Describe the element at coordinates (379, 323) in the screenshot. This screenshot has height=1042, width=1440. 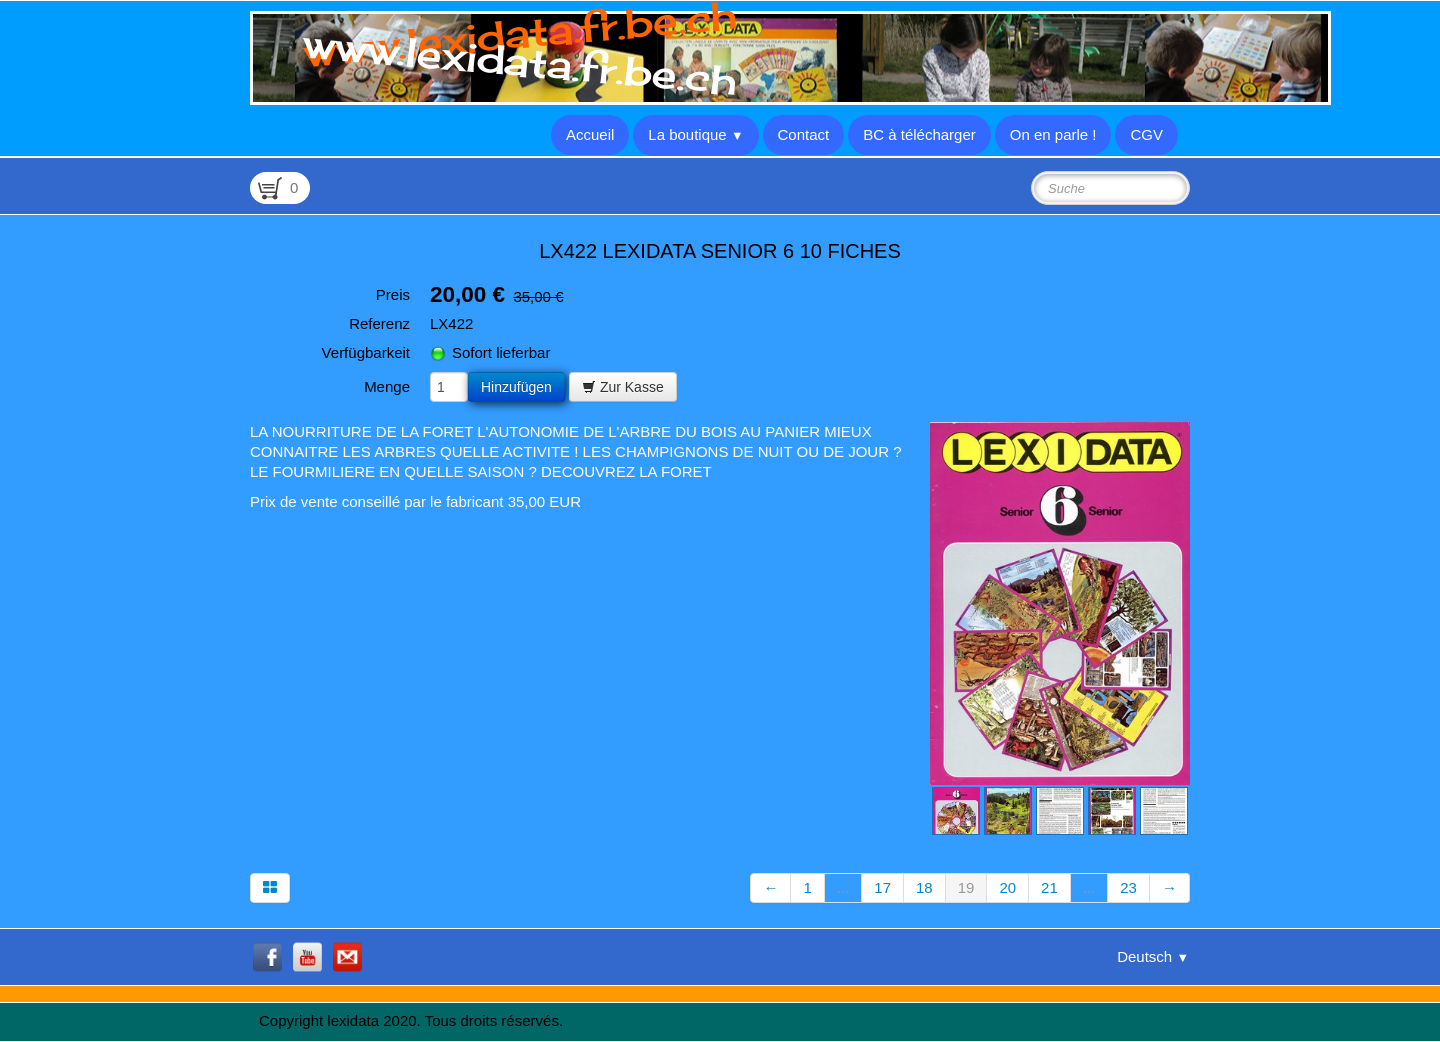
I see `Referenz` at that location.